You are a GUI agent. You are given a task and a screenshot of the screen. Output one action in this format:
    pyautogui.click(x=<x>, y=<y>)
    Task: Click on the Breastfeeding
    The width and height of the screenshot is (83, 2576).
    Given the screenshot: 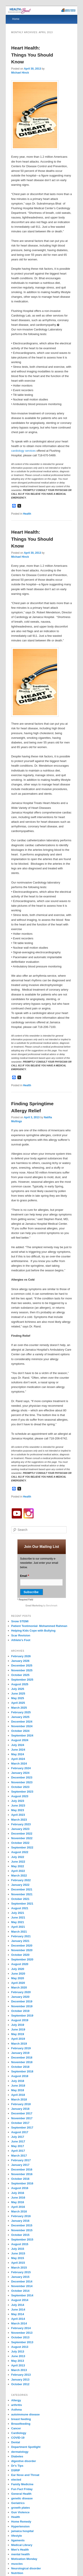 What is the action you would take?
    pyautogui.click(x=21, y=2423)
    